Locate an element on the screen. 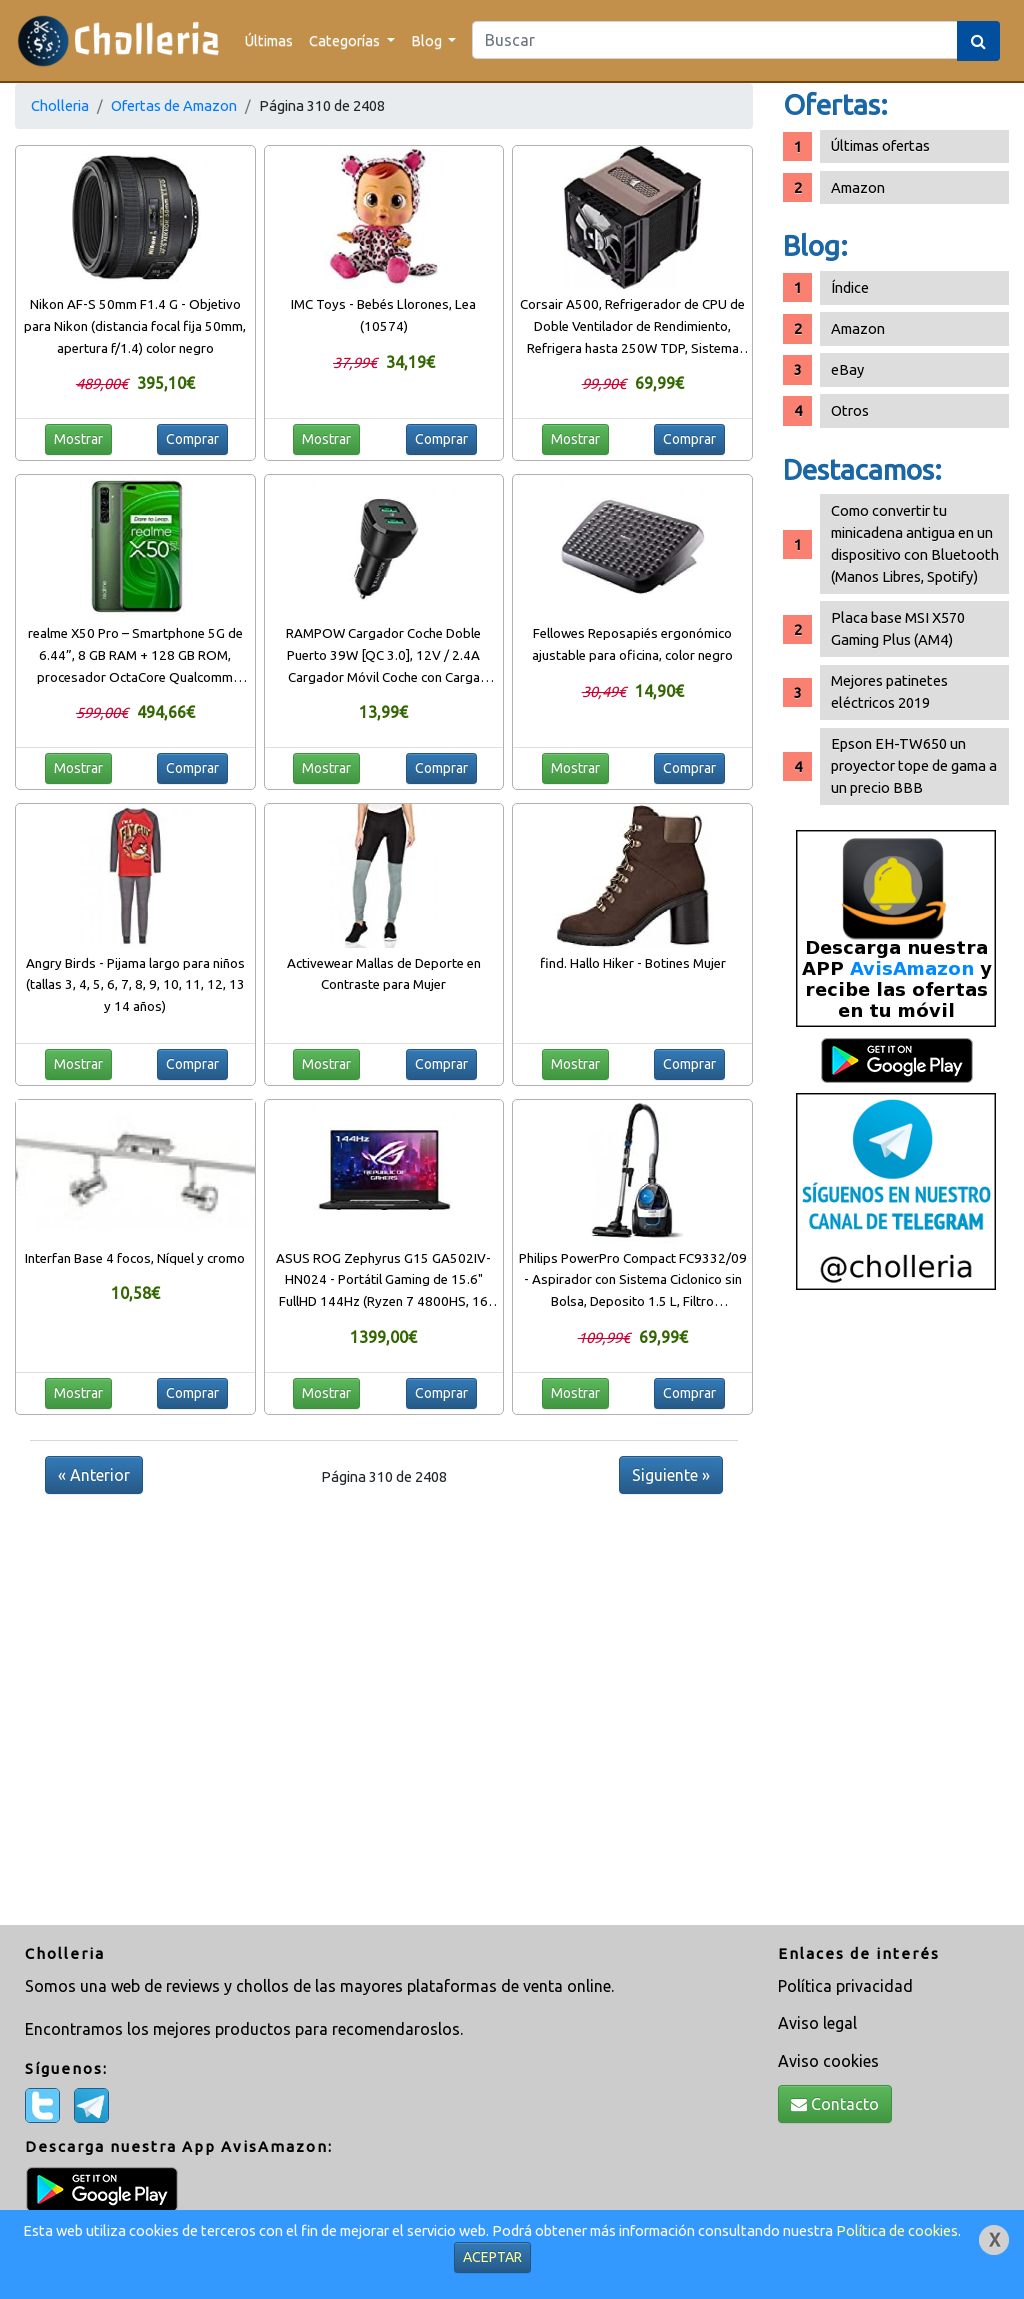  Mostrar is located at coordinates (78, 439).